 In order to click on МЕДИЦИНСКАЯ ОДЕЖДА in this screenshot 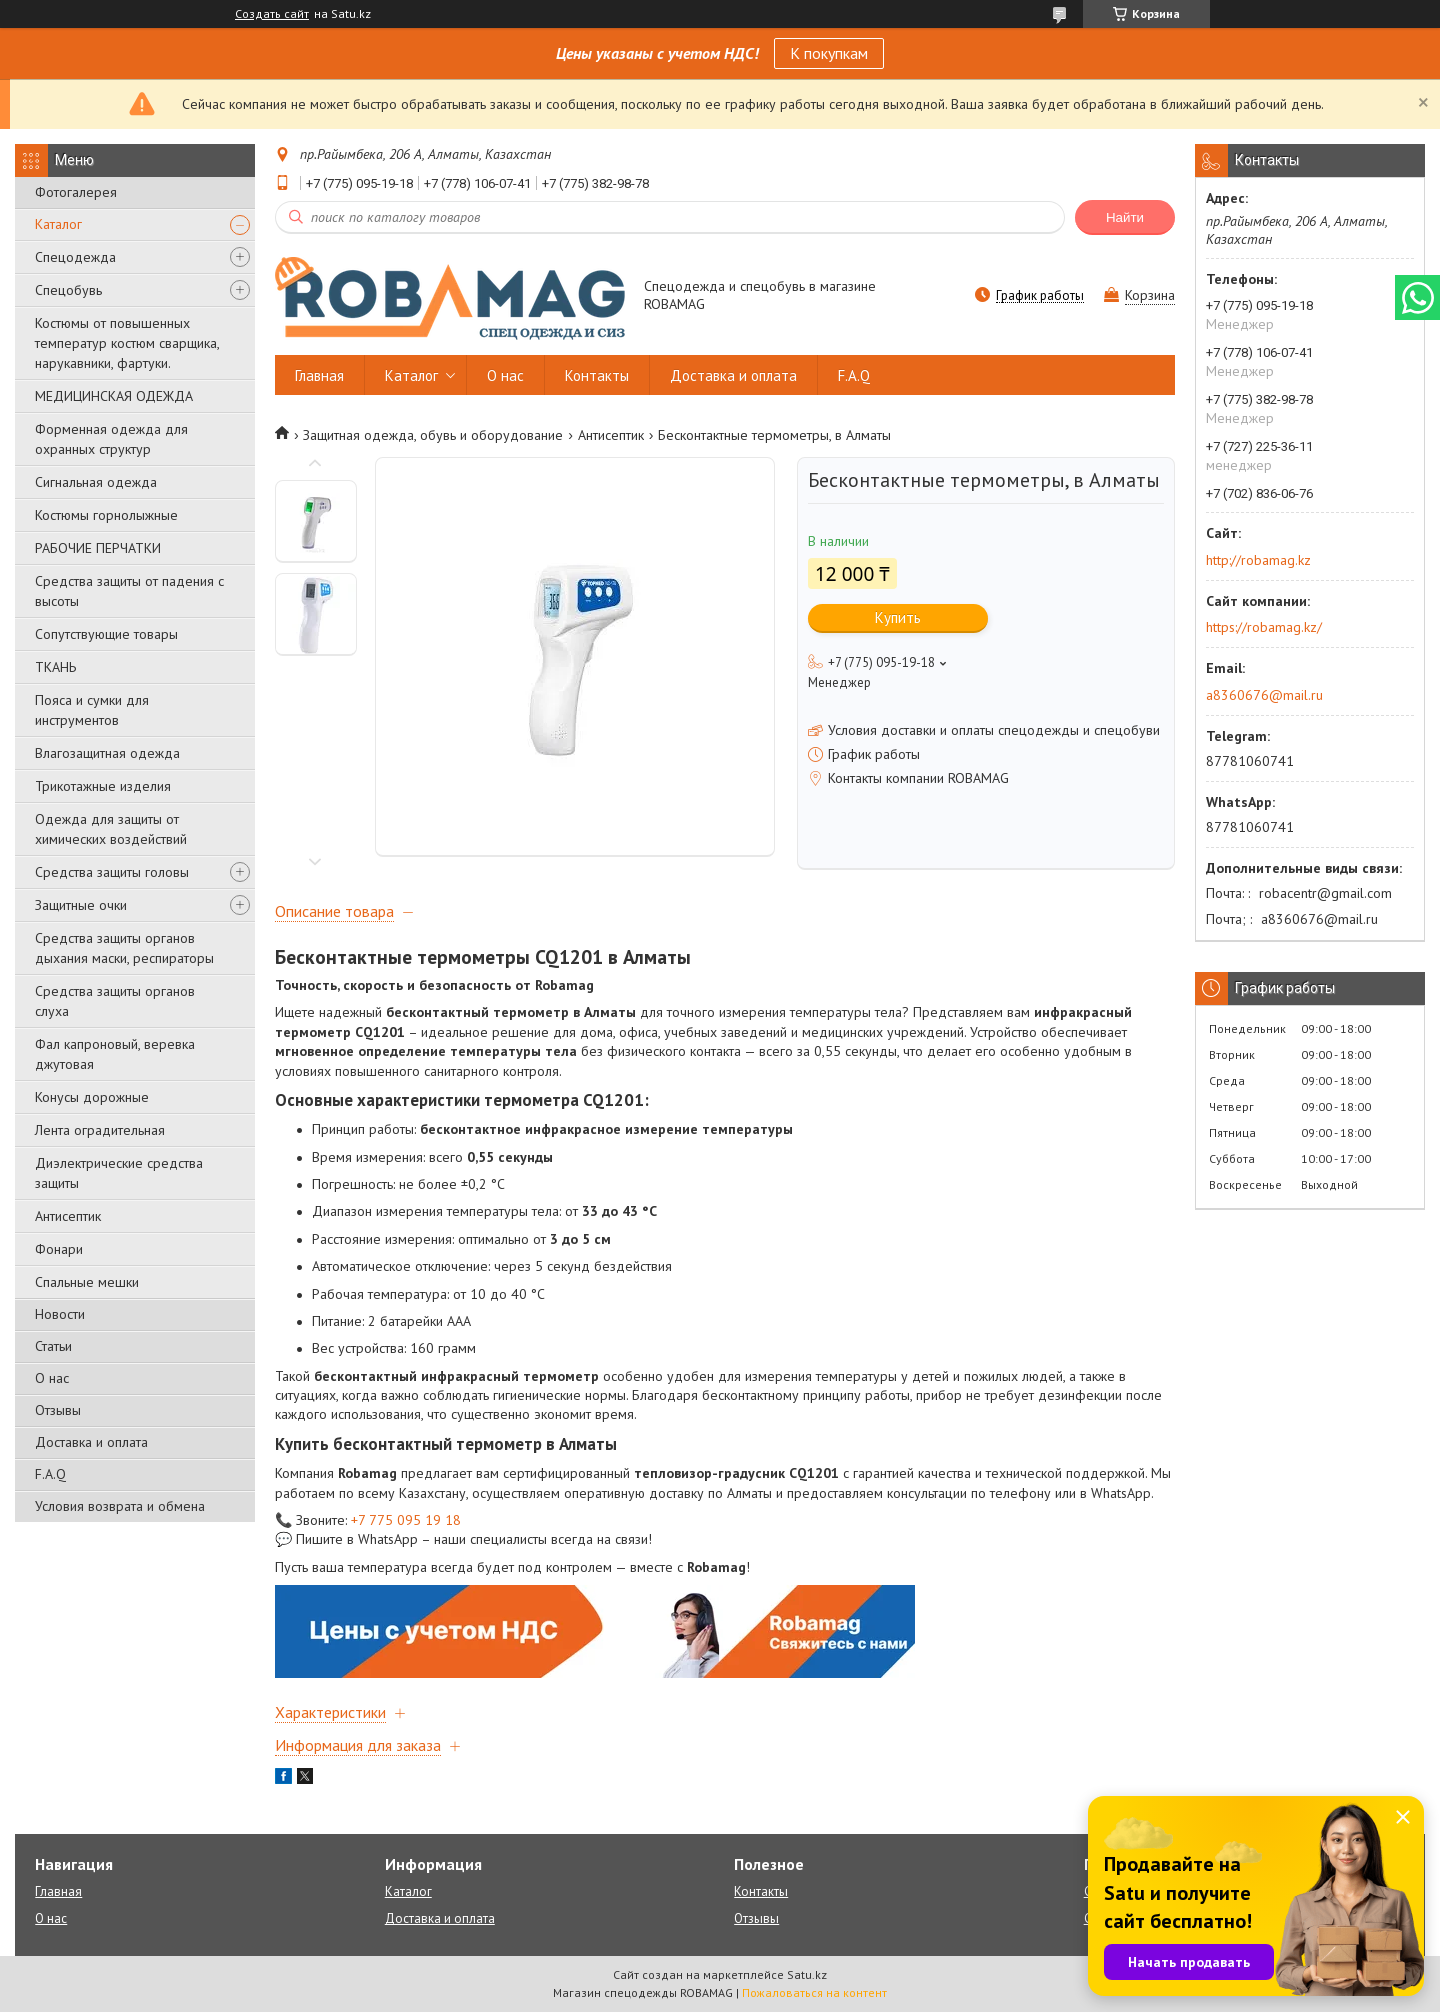, I will do `click(114, 396)`.